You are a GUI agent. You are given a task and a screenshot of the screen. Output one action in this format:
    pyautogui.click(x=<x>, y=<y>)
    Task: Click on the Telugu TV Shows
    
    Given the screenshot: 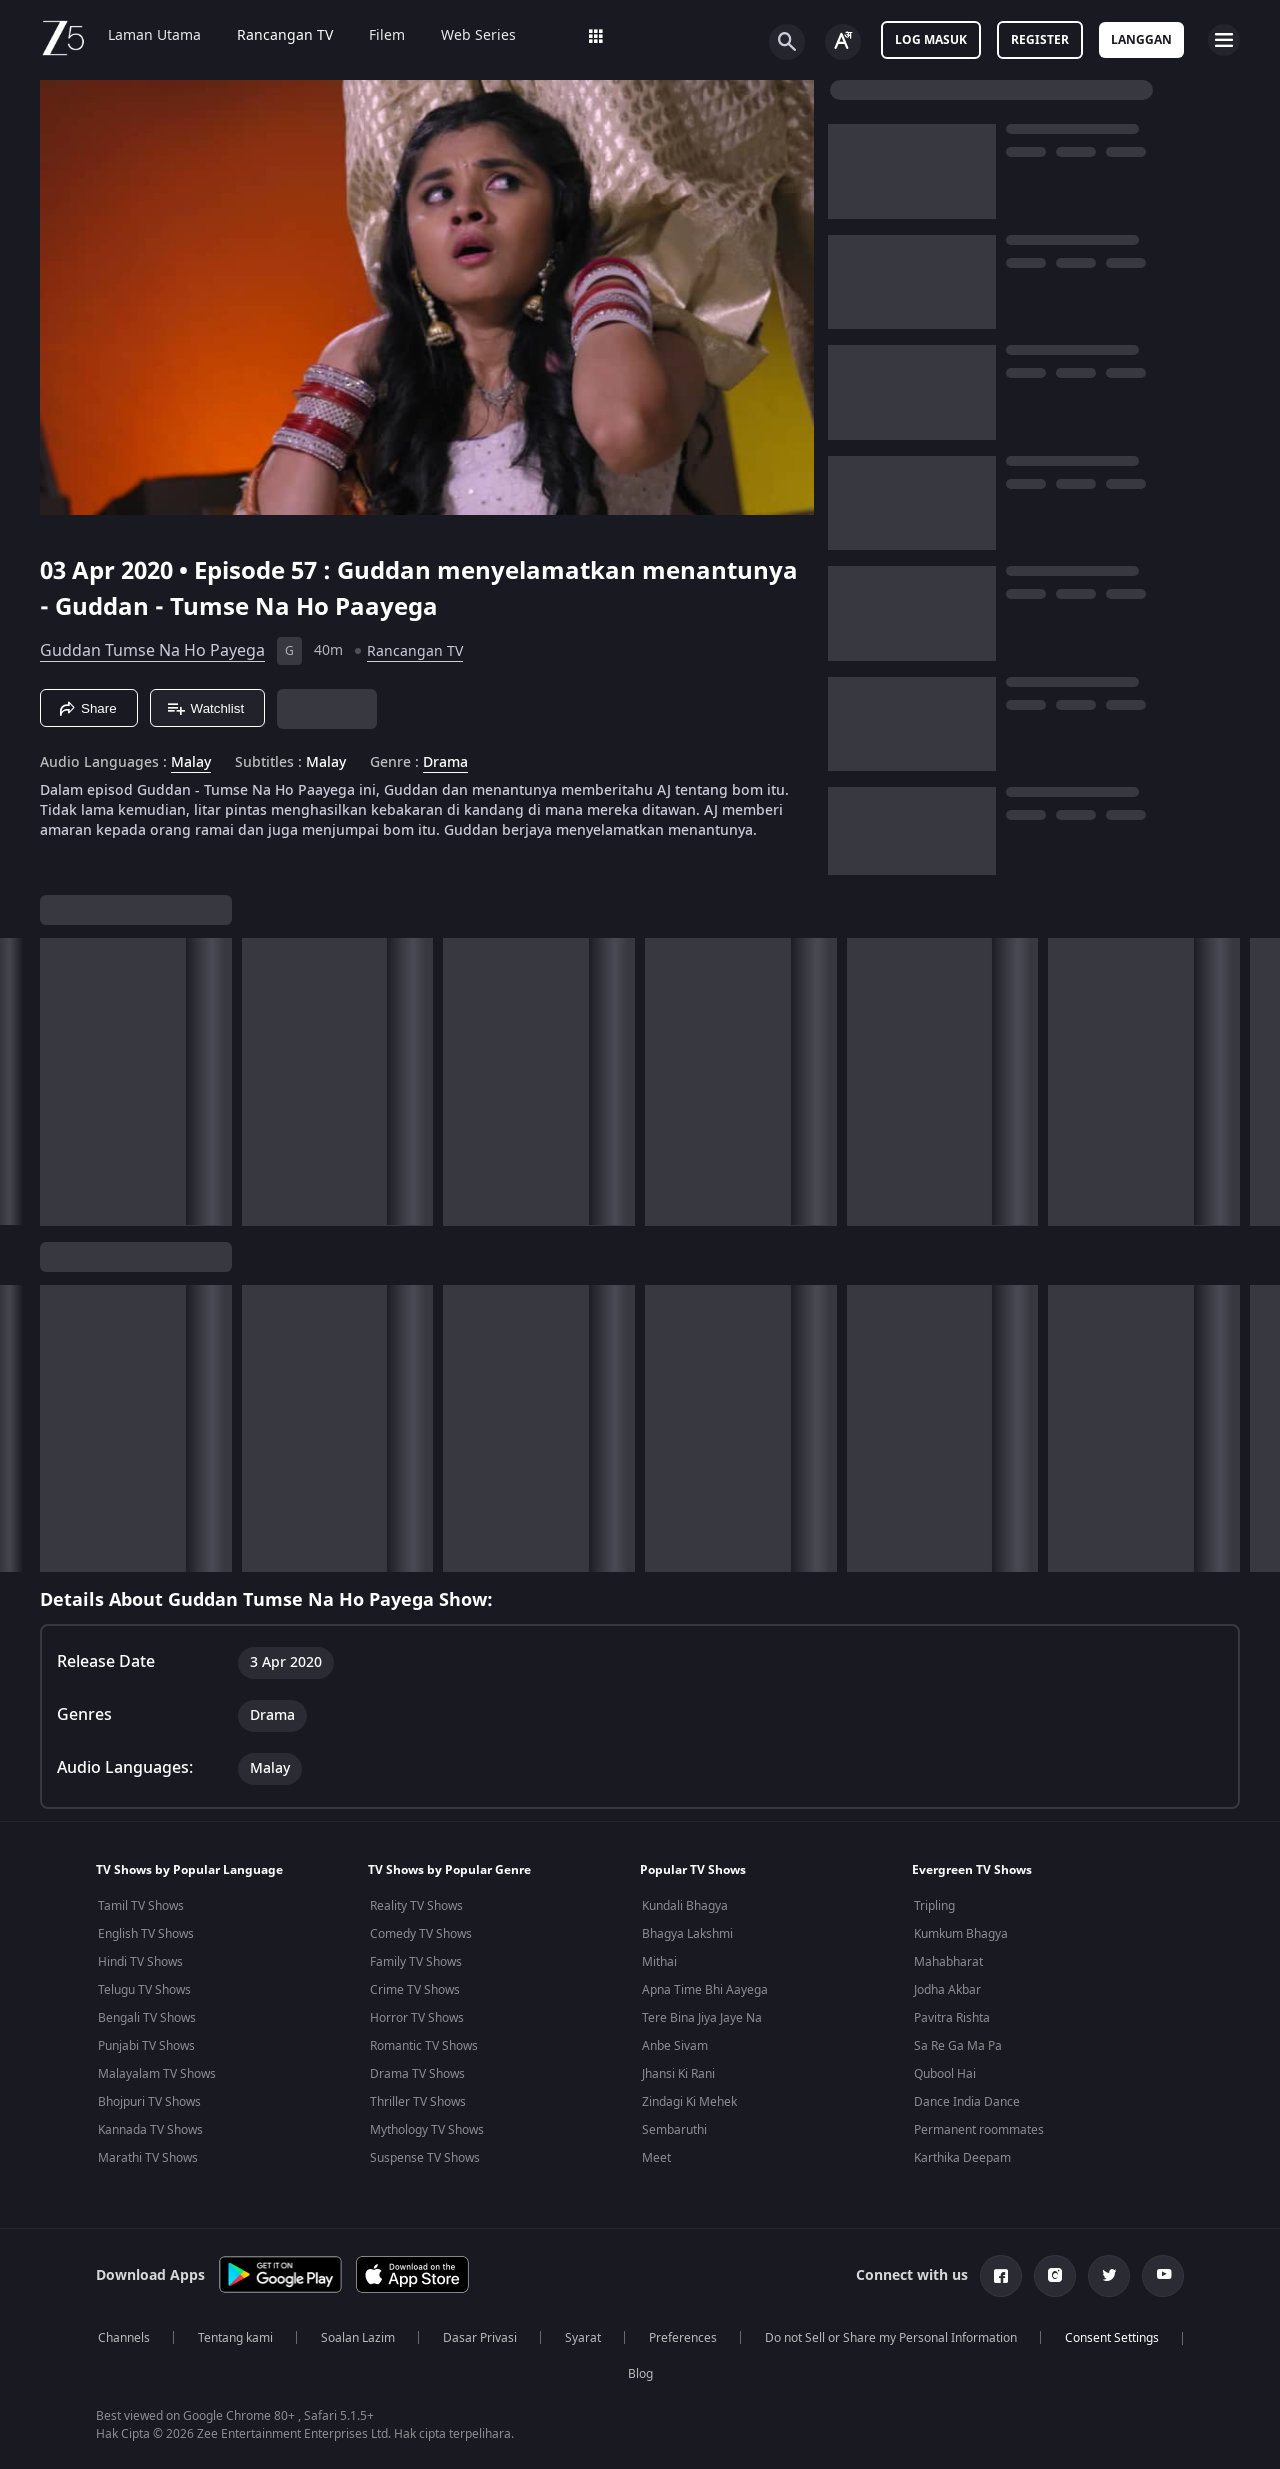 What is the action you would take?
    pyautogui.click(x=144, y=1990)
    